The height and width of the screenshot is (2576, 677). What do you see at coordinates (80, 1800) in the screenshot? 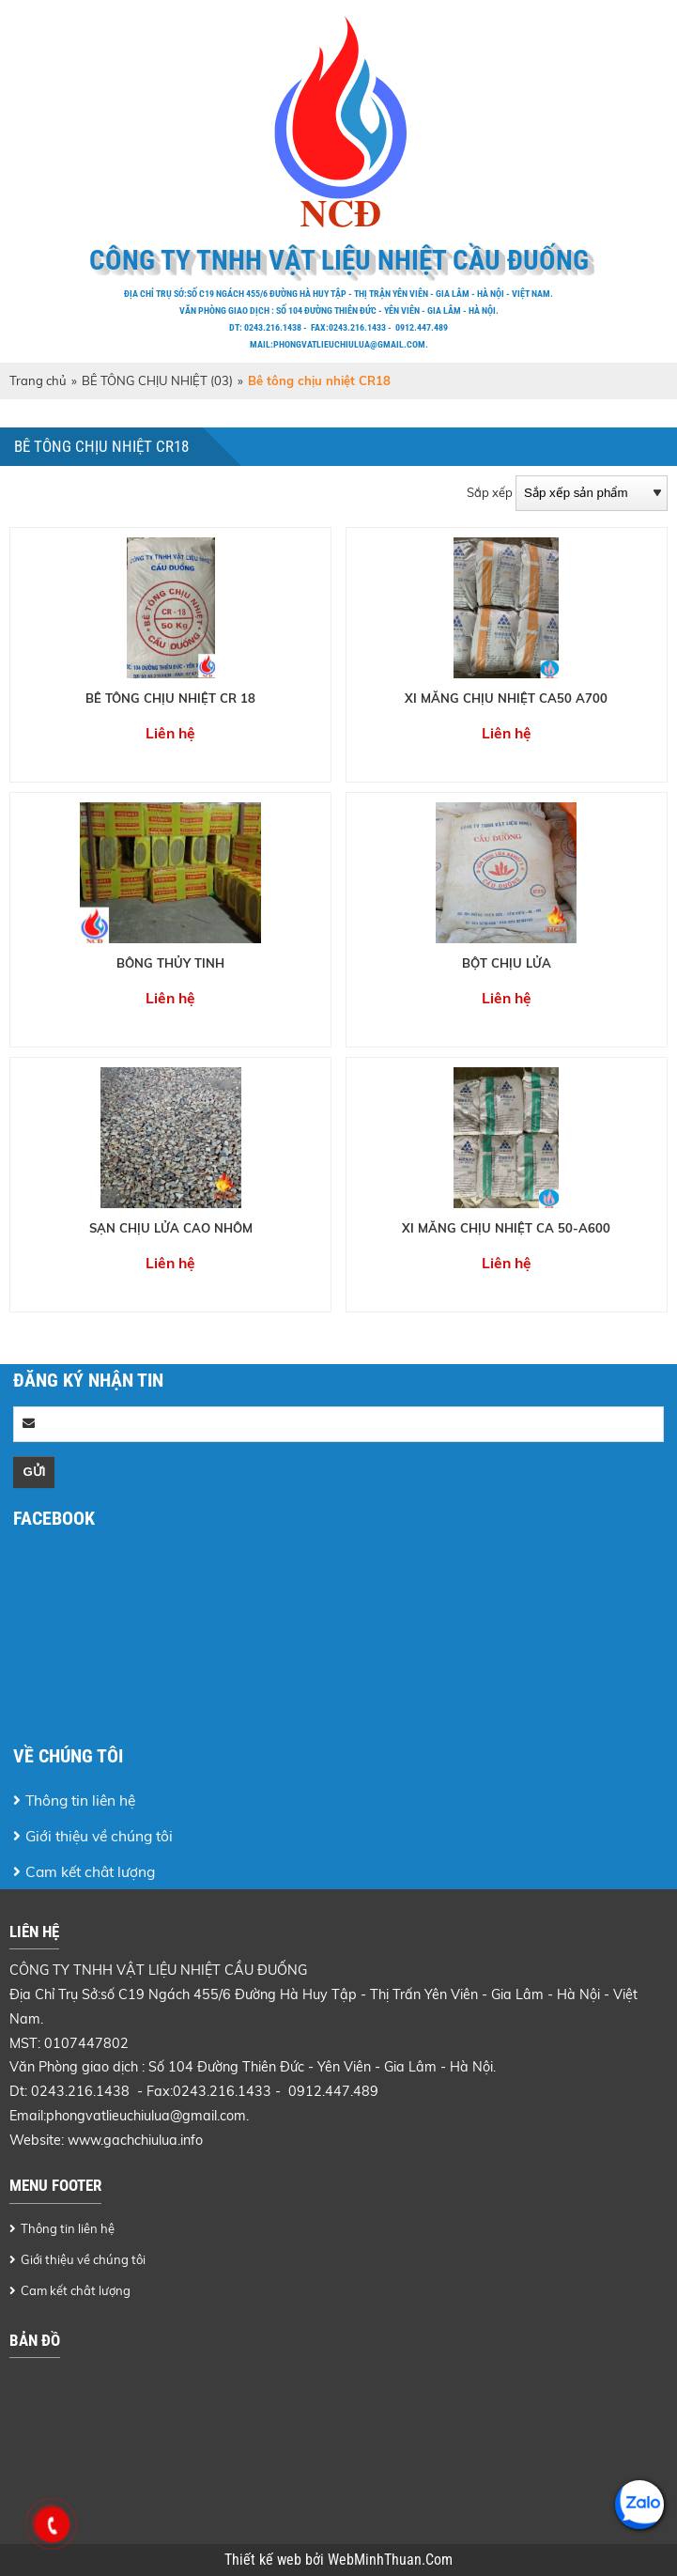
I see `Thông tin liên hệ` at bounding box center [80, 1800].